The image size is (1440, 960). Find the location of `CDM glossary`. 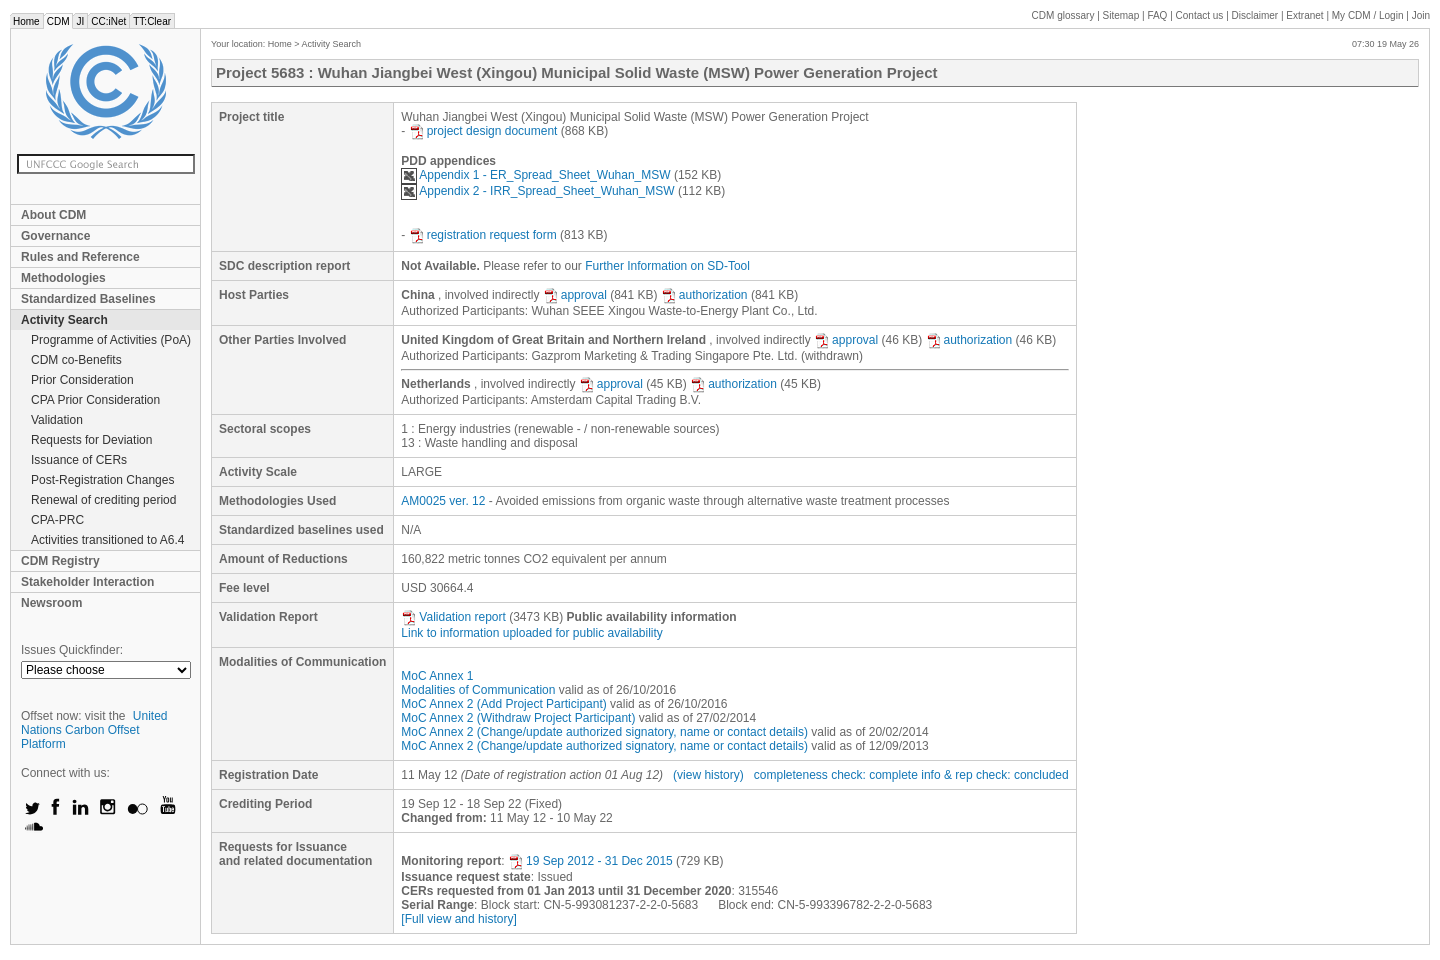

CDM glossary is located at coordinates (1063, 15).